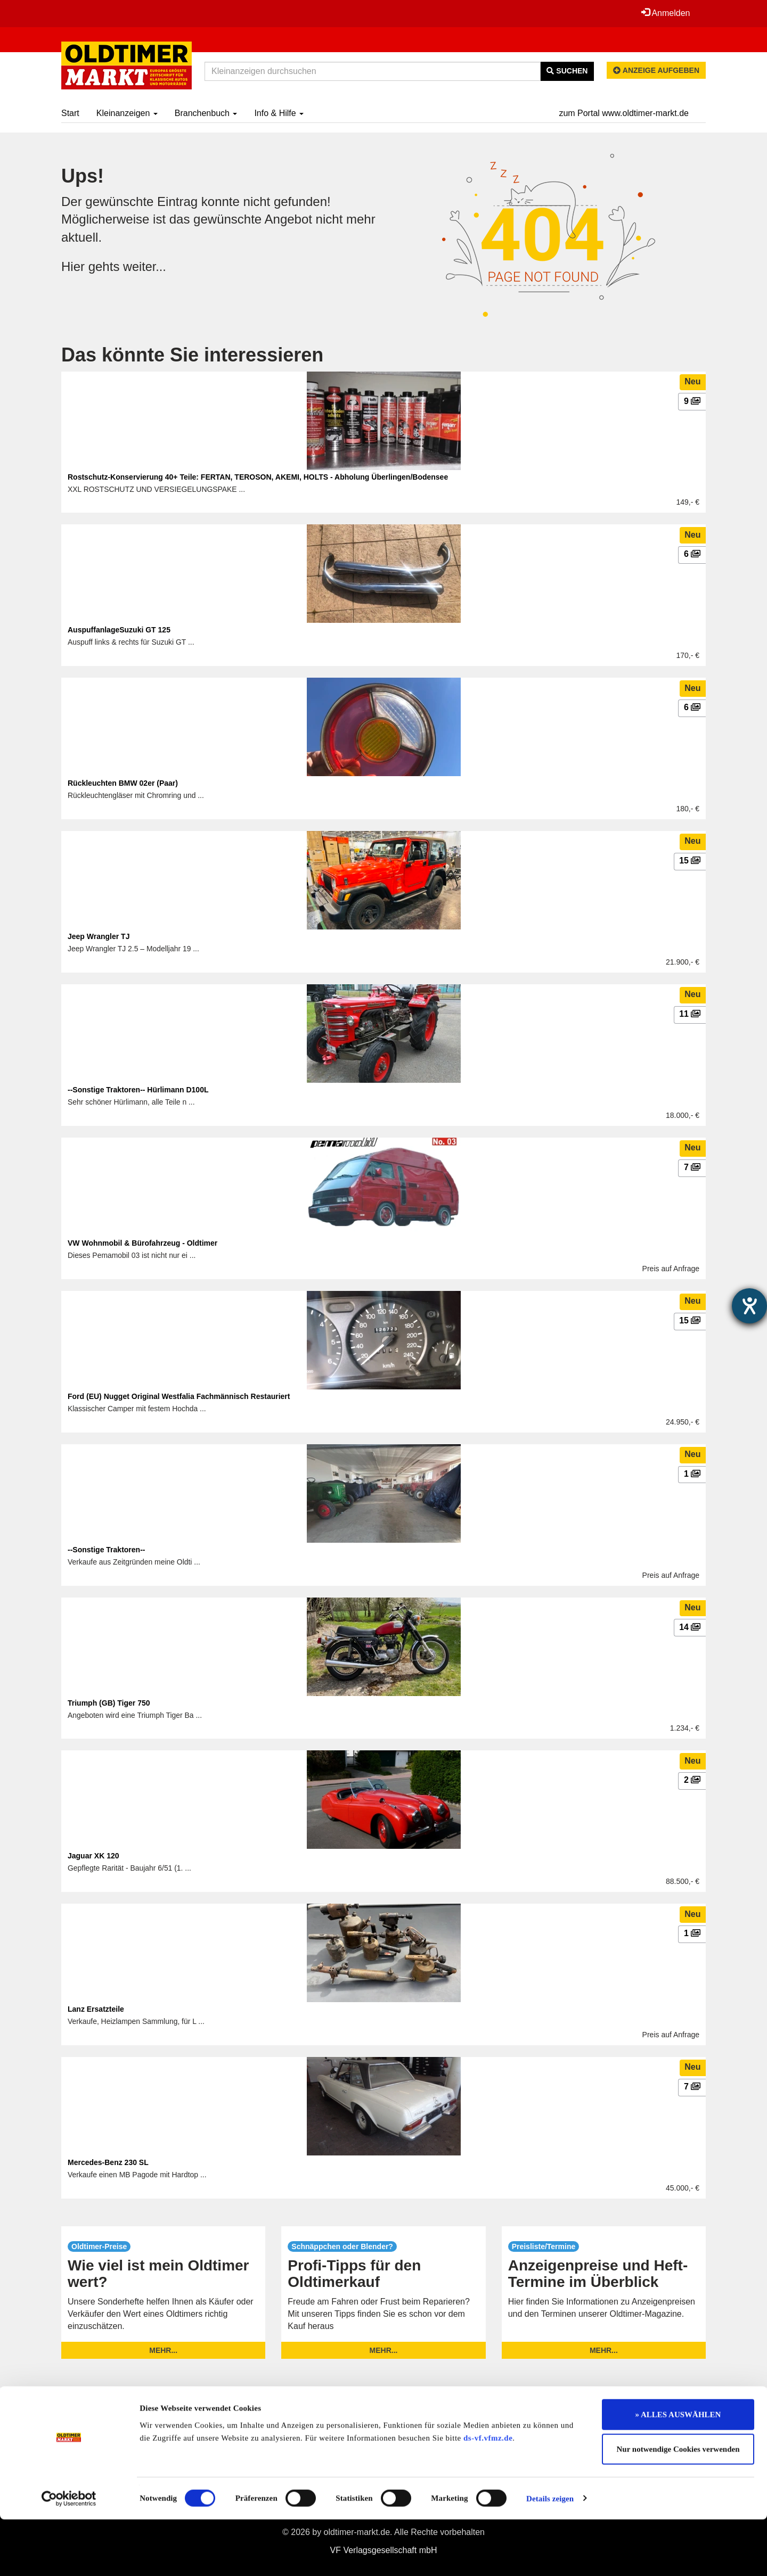  Describe the element at coordinates (749, 1305) in the screenshot. I see `[Hilfetool für Barrierefreiheitseinstellungen öffnen]` at that location.